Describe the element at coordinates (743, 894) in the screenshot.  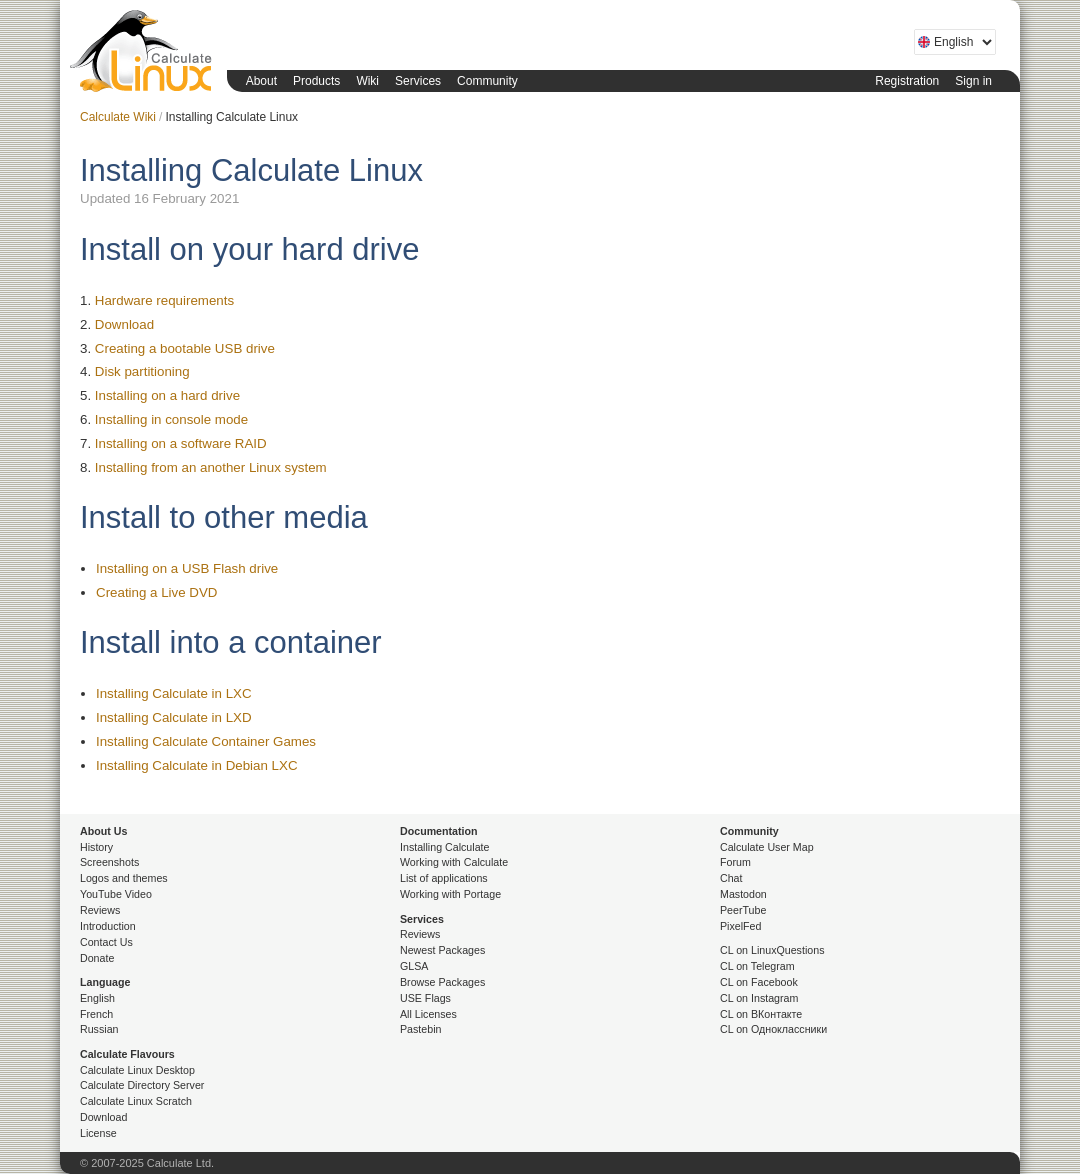
I see `Mastodon` at that location.